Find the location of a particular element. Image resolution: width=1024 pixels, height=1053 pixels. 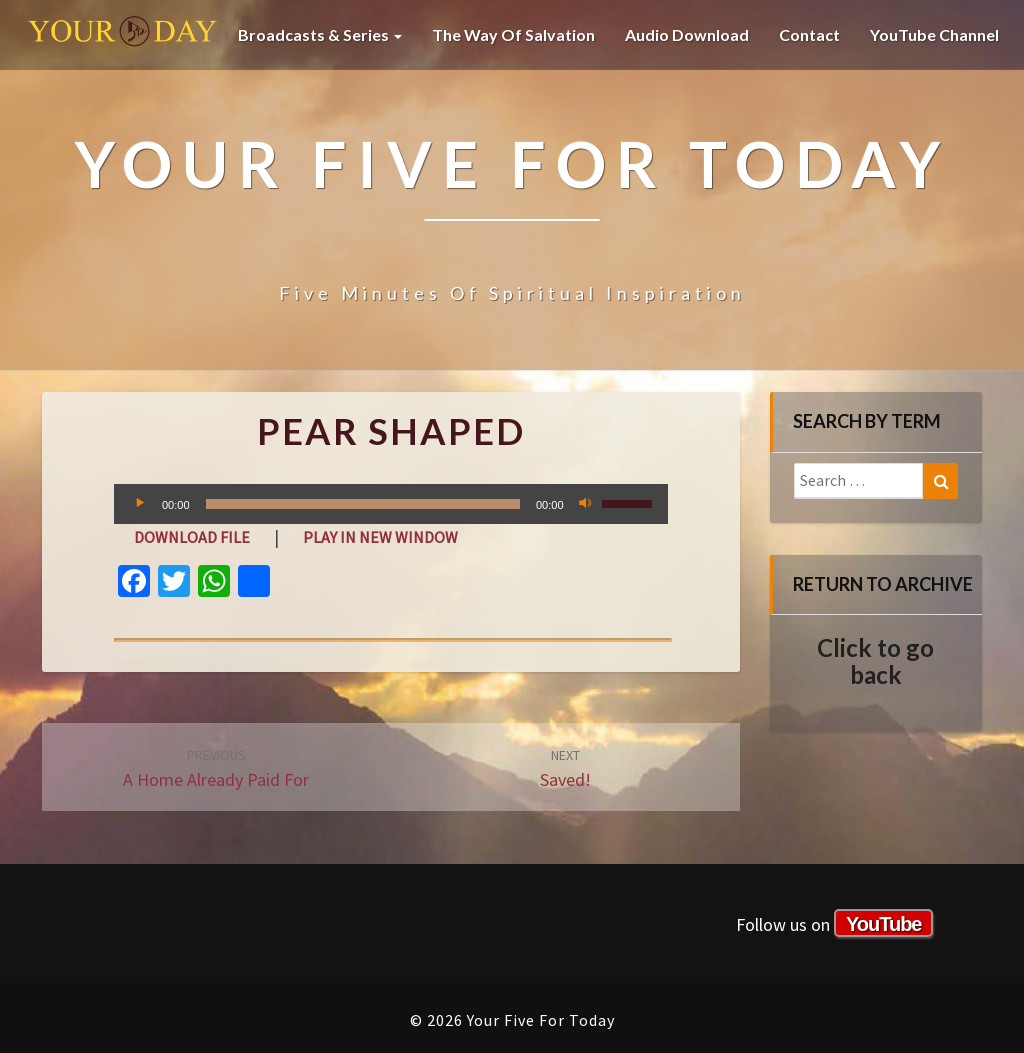

Contact is located at coordinates (809, 34).